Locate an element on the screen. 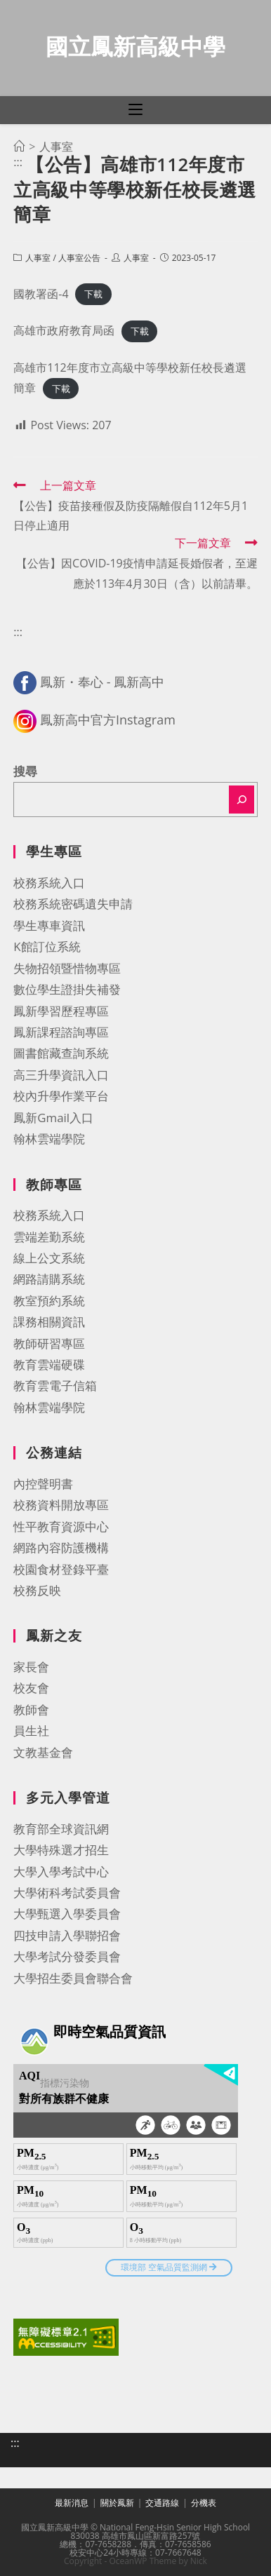 This screenshot has height=2576, width=271. K館訂位系統 is located at coordinates (46, 946).